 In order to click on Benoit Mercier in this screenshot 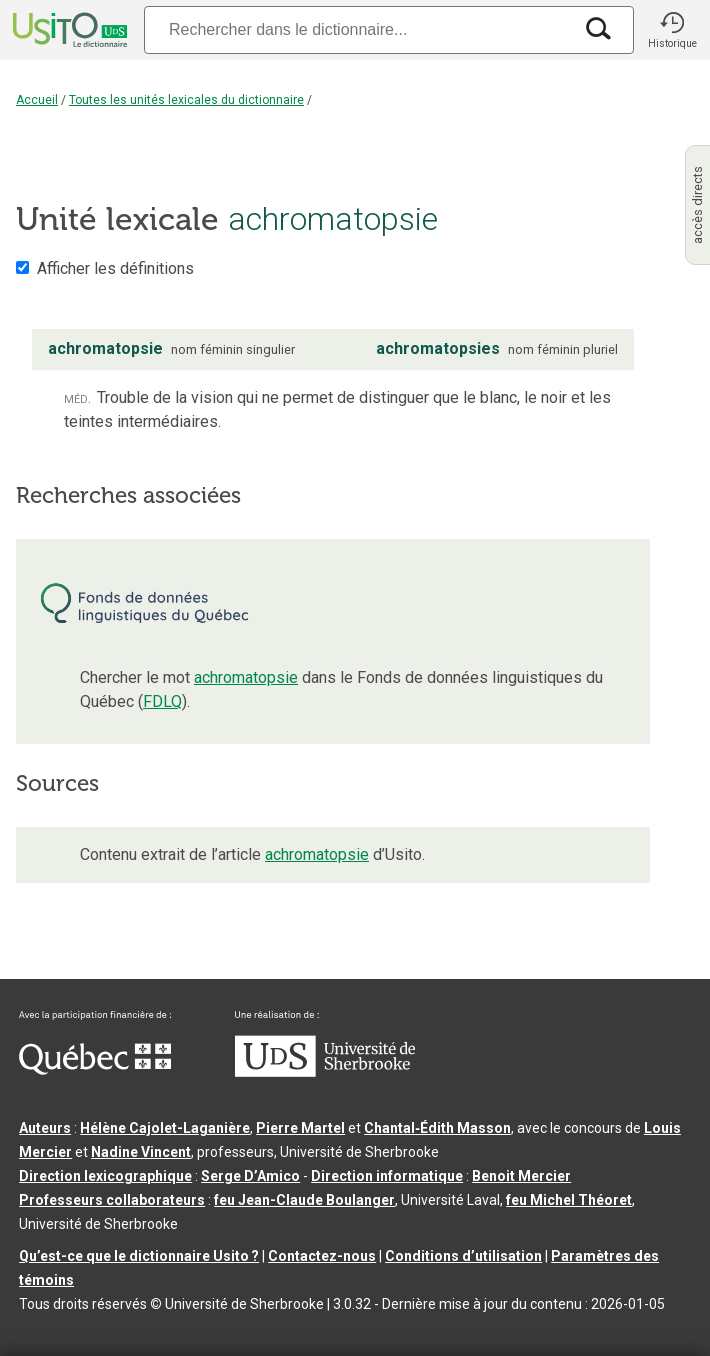, I will do `click(521, 1176)`.